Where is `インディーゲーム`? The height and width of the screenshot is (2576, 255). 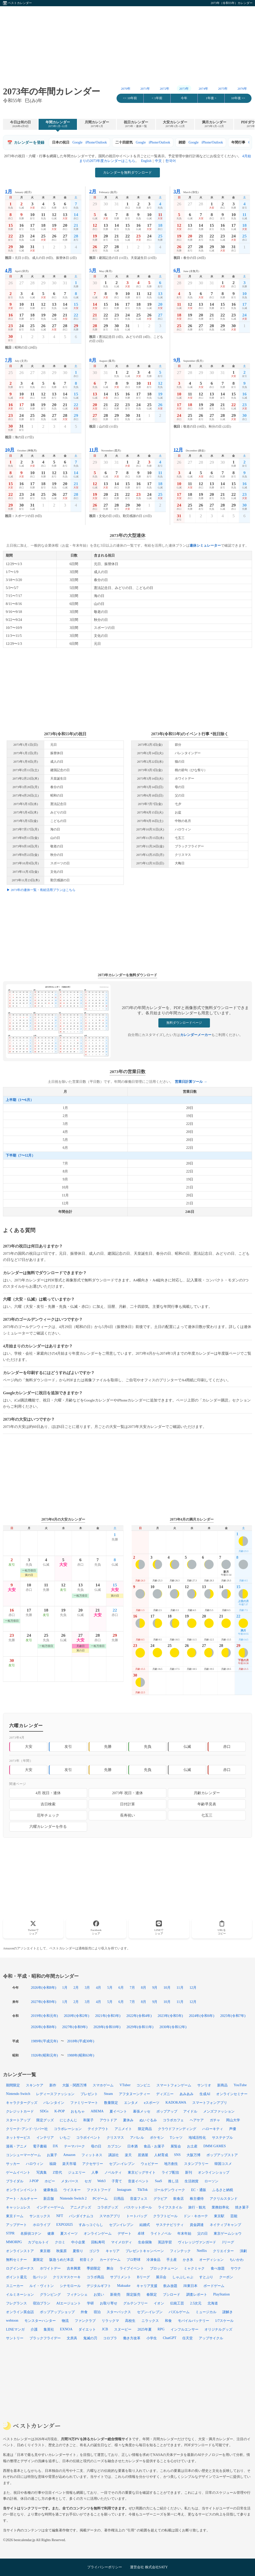 インディーゲーム is located at coordinates (50, 2207).